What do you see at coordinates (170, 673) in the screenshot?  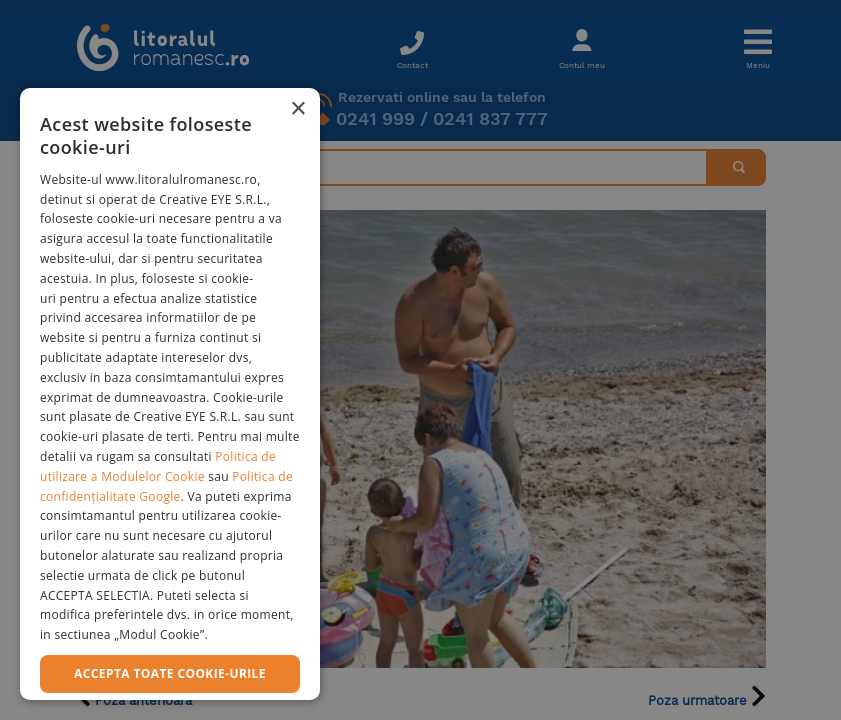 I see `Accepta toate cookie-urile [button]` at bounding box center [170, 673].